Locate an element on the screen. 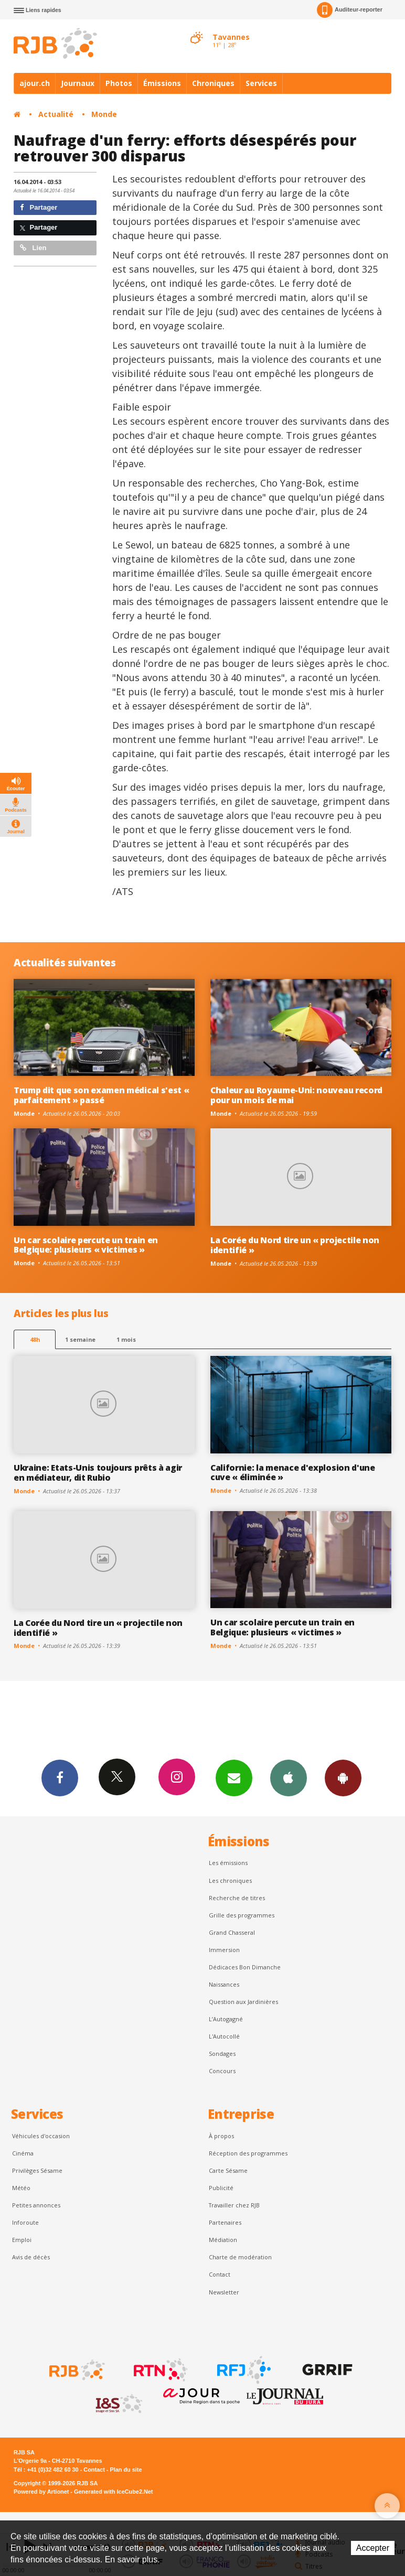 The image size is (405, 2576). Météo is located at coordinates (21, 2187).